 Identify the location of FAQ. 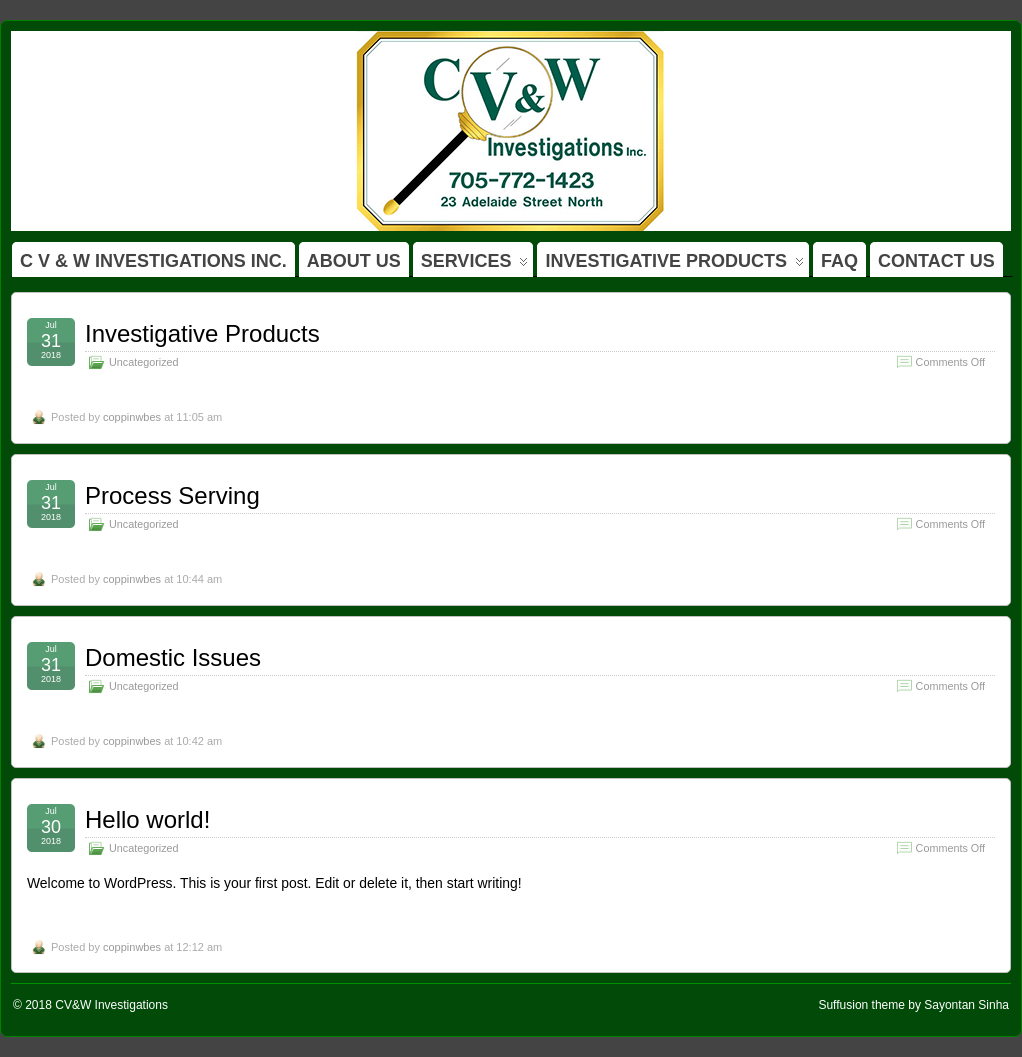
(839, 261).